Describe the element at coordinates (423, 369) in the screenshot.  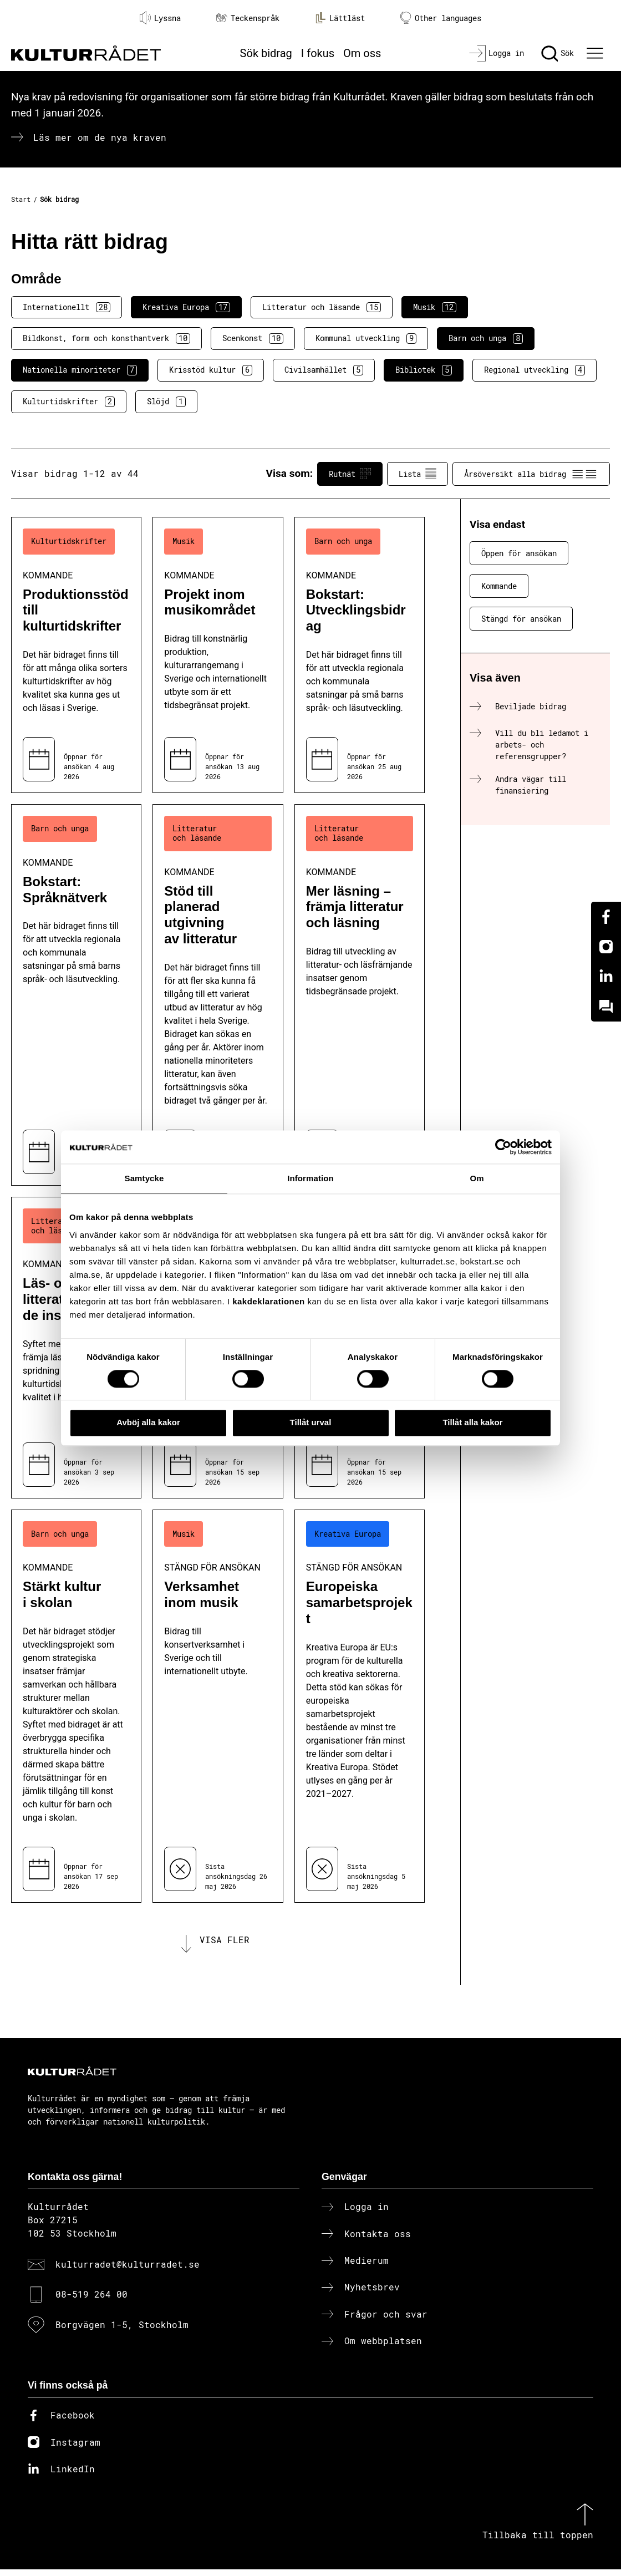
I see `Bibliotek` at that location.